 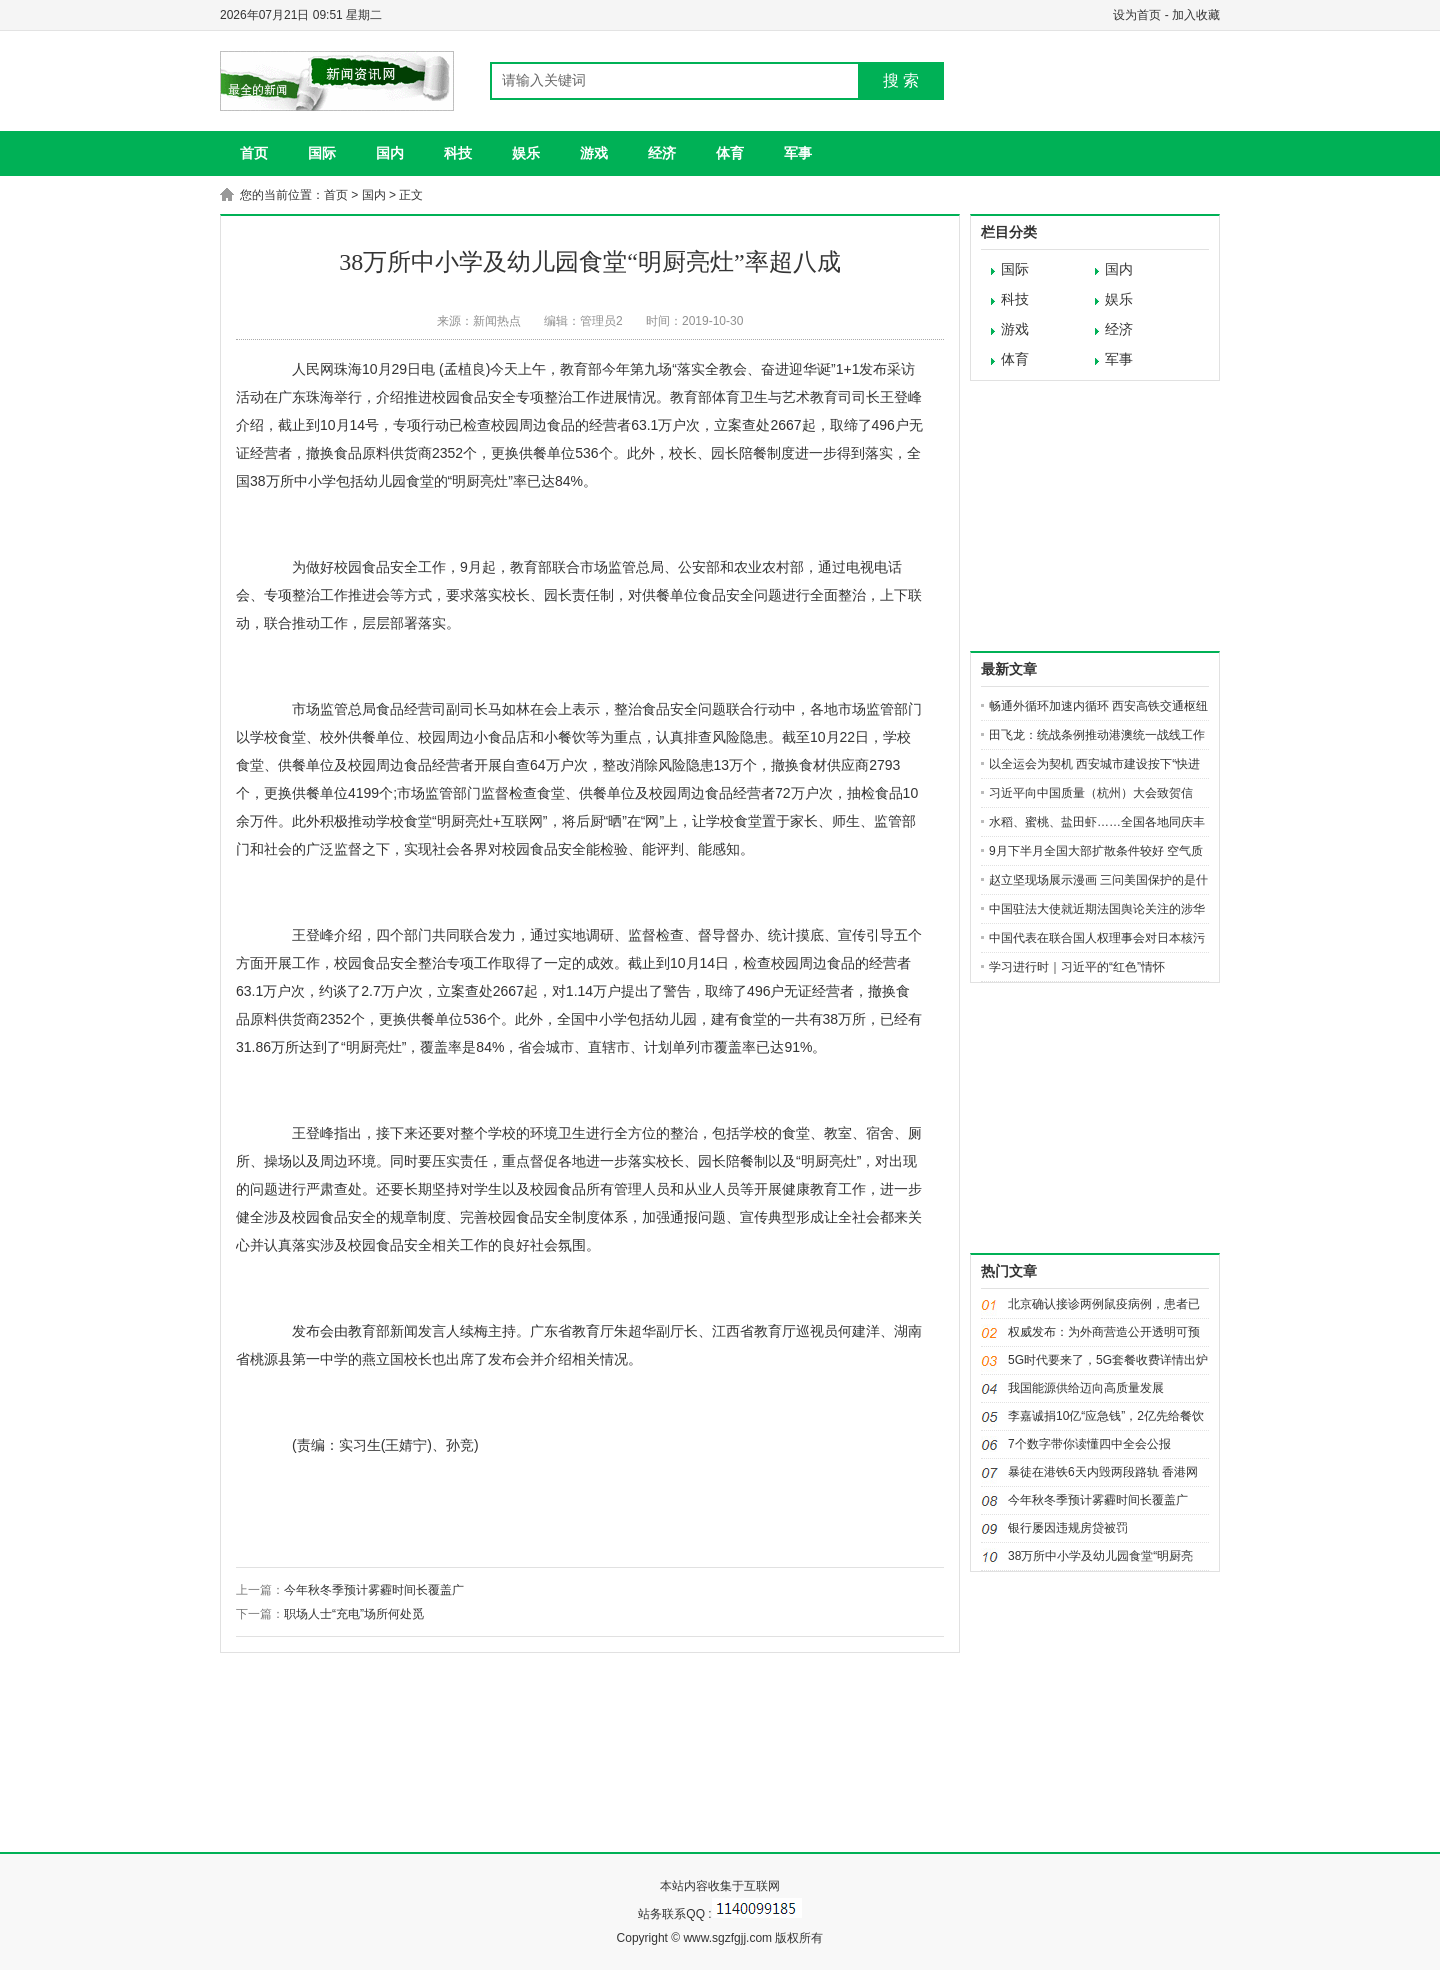 I want to click on 娱乐, so click(x=526, y=153).